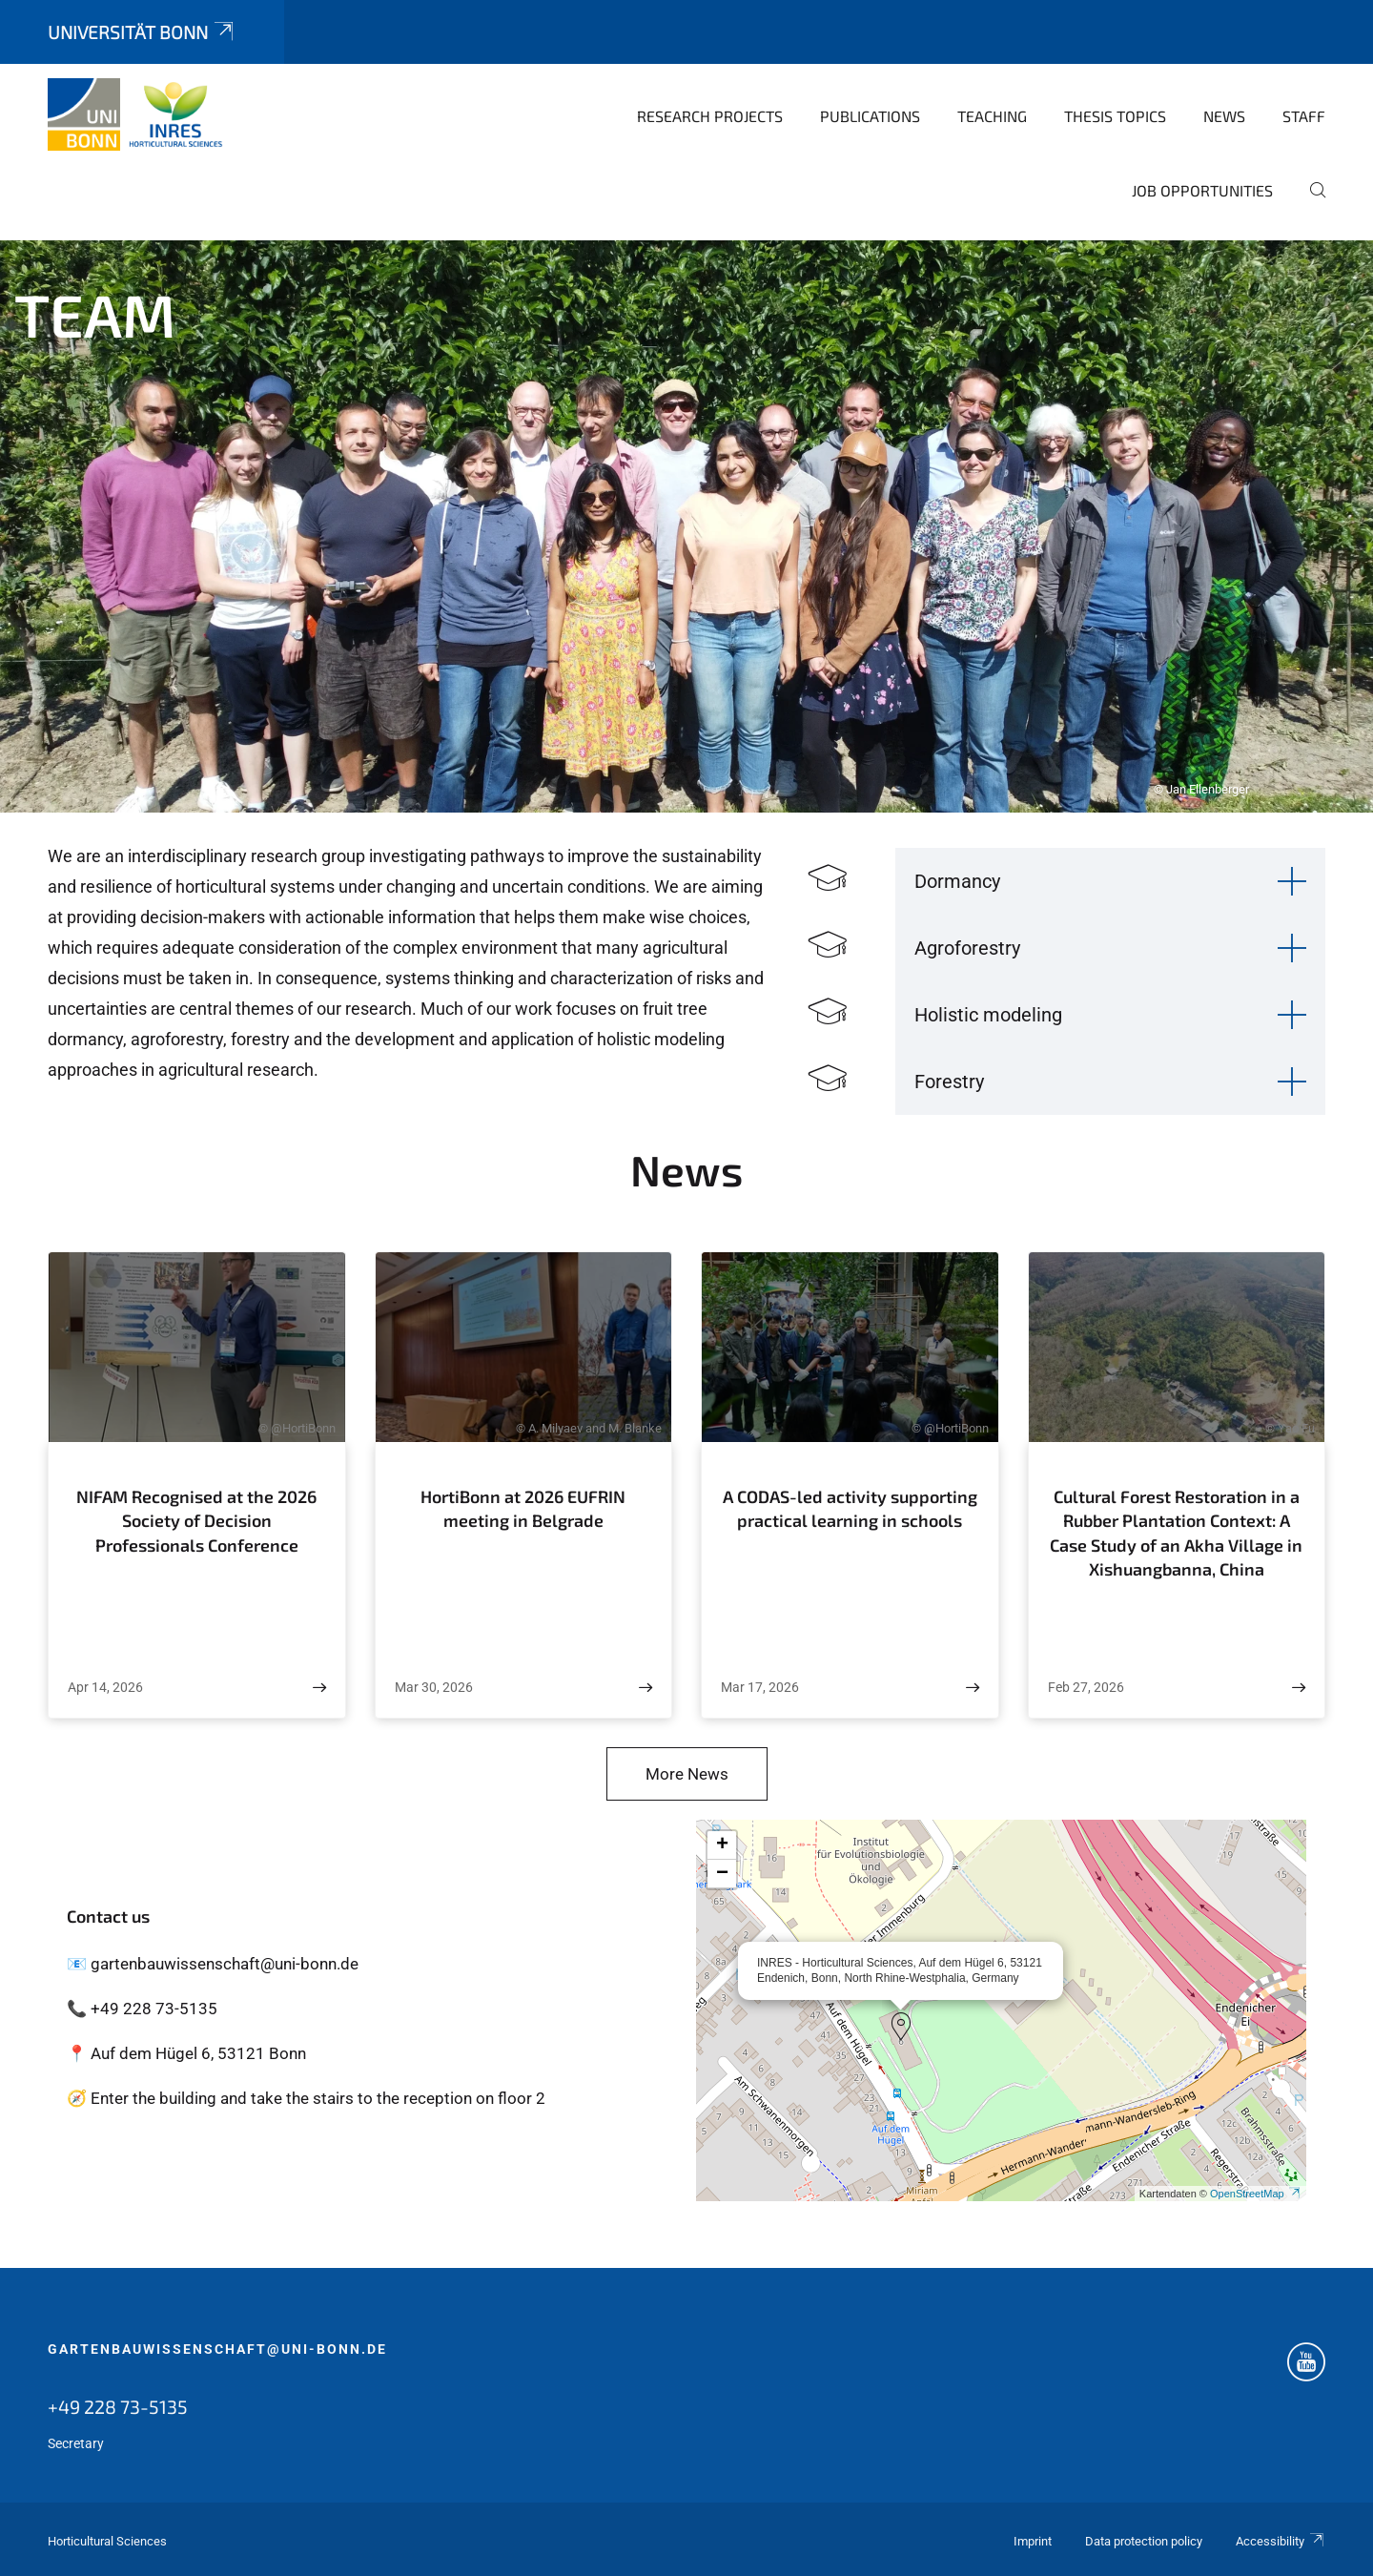 This screenshot has width=1373, height=2576. Describe the element at coordinates (850, 1509) in the screenshot. I see `A CODAS-led activity supporting practical learning in schools` at that location.